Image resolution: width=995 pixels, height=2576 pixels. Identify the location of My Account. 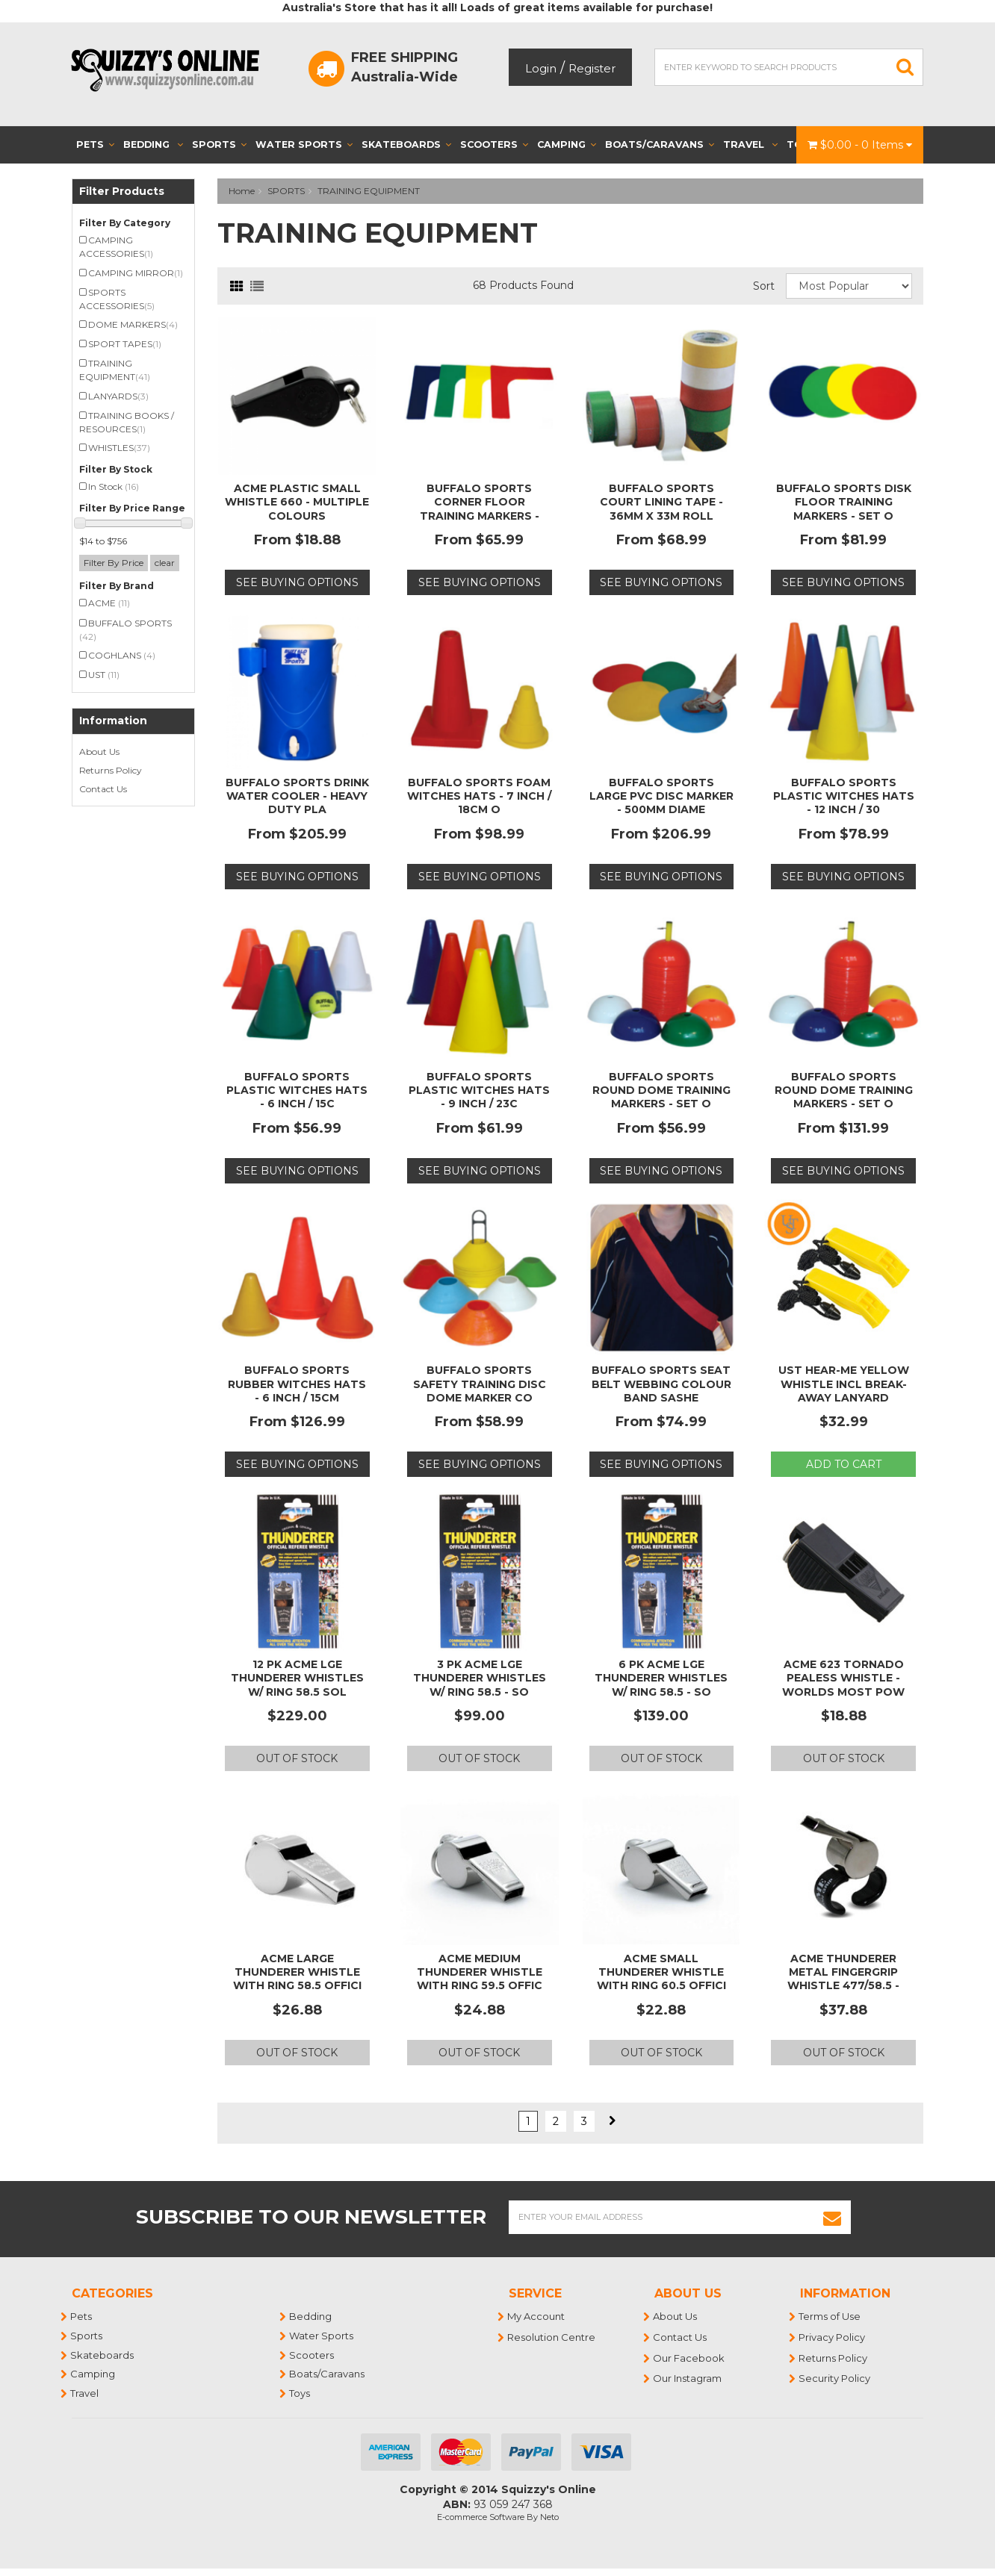
(537, 2316).